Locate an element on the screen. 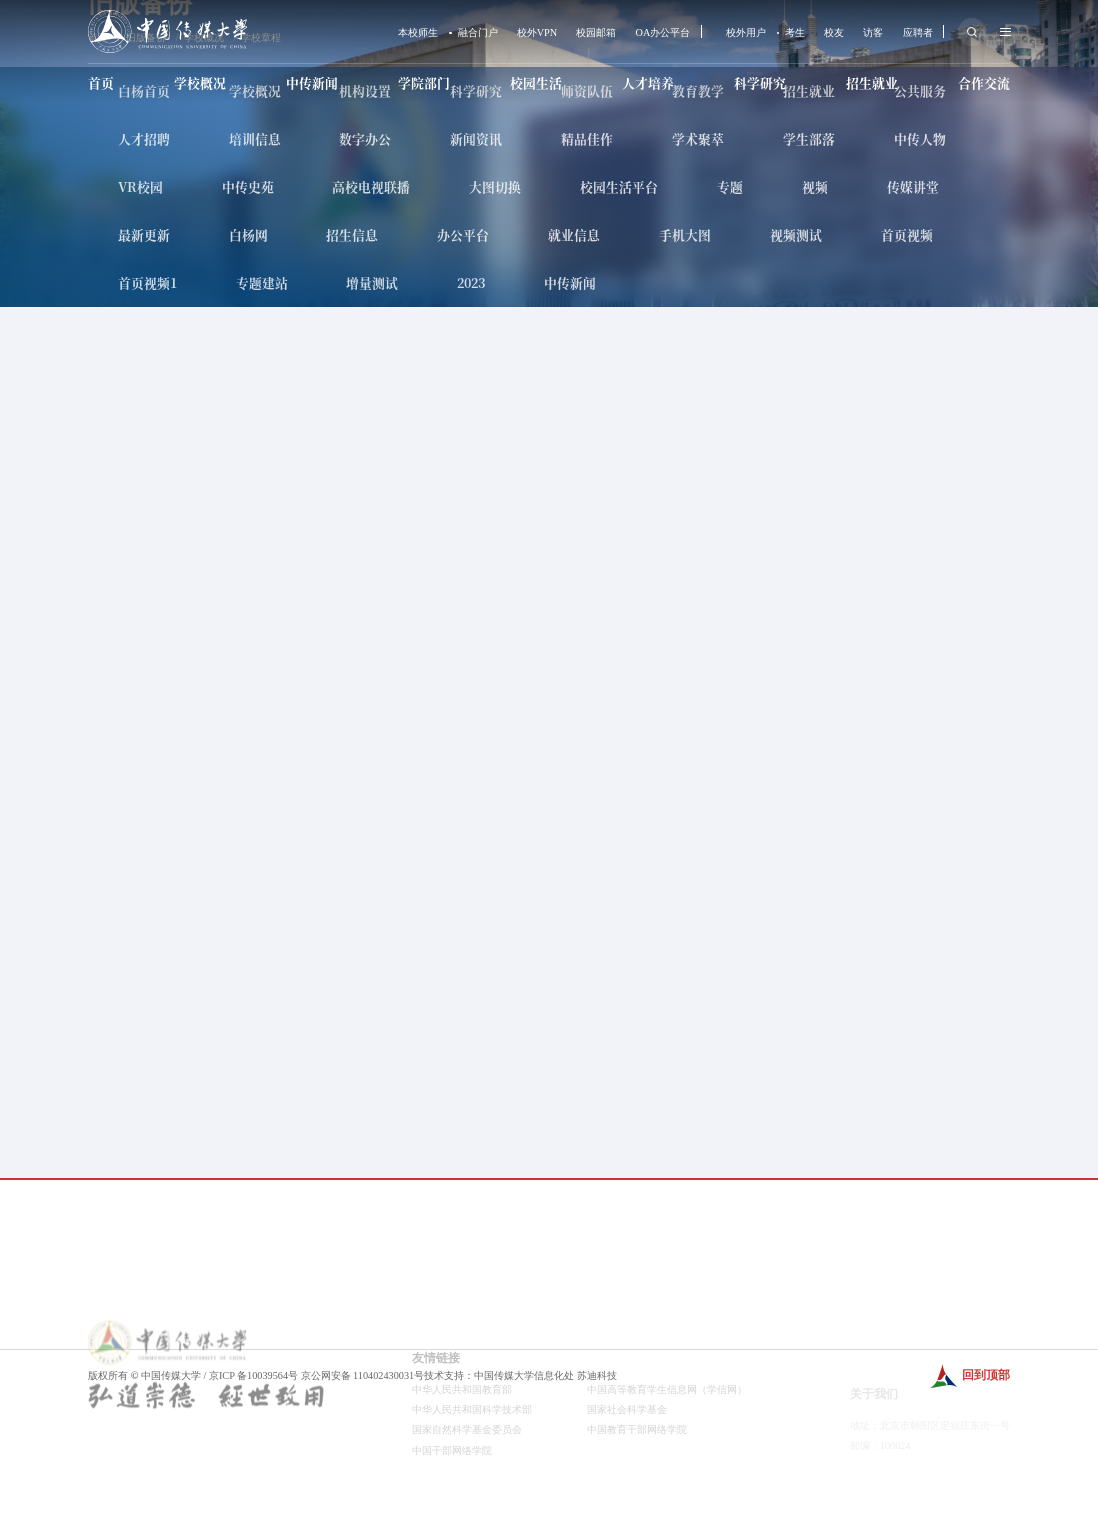 The width and height of the screenshot is (1098, 1533). 校友 is located at coordinates (834, 33).